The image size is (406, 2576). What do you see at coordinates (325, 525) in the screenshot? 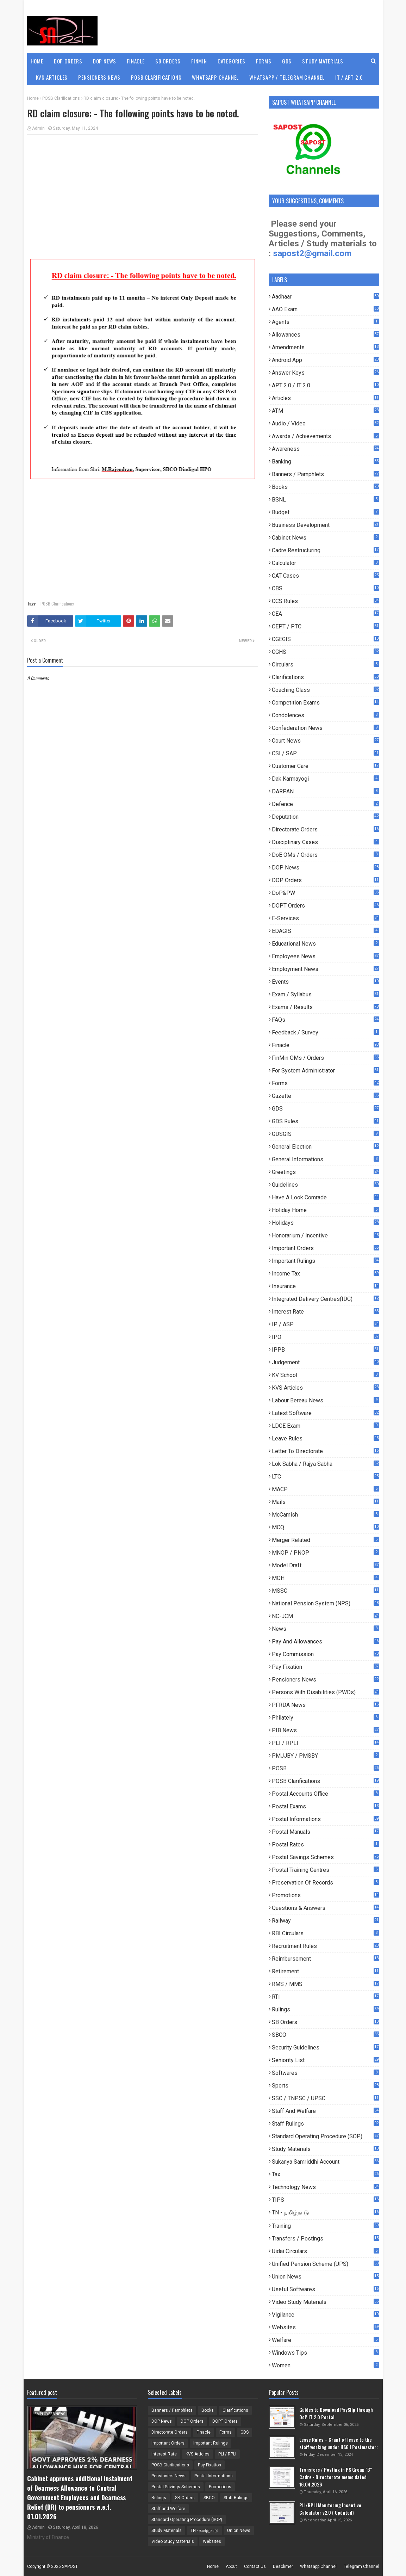
I see `Business Development` at bounding box center [325, 525].